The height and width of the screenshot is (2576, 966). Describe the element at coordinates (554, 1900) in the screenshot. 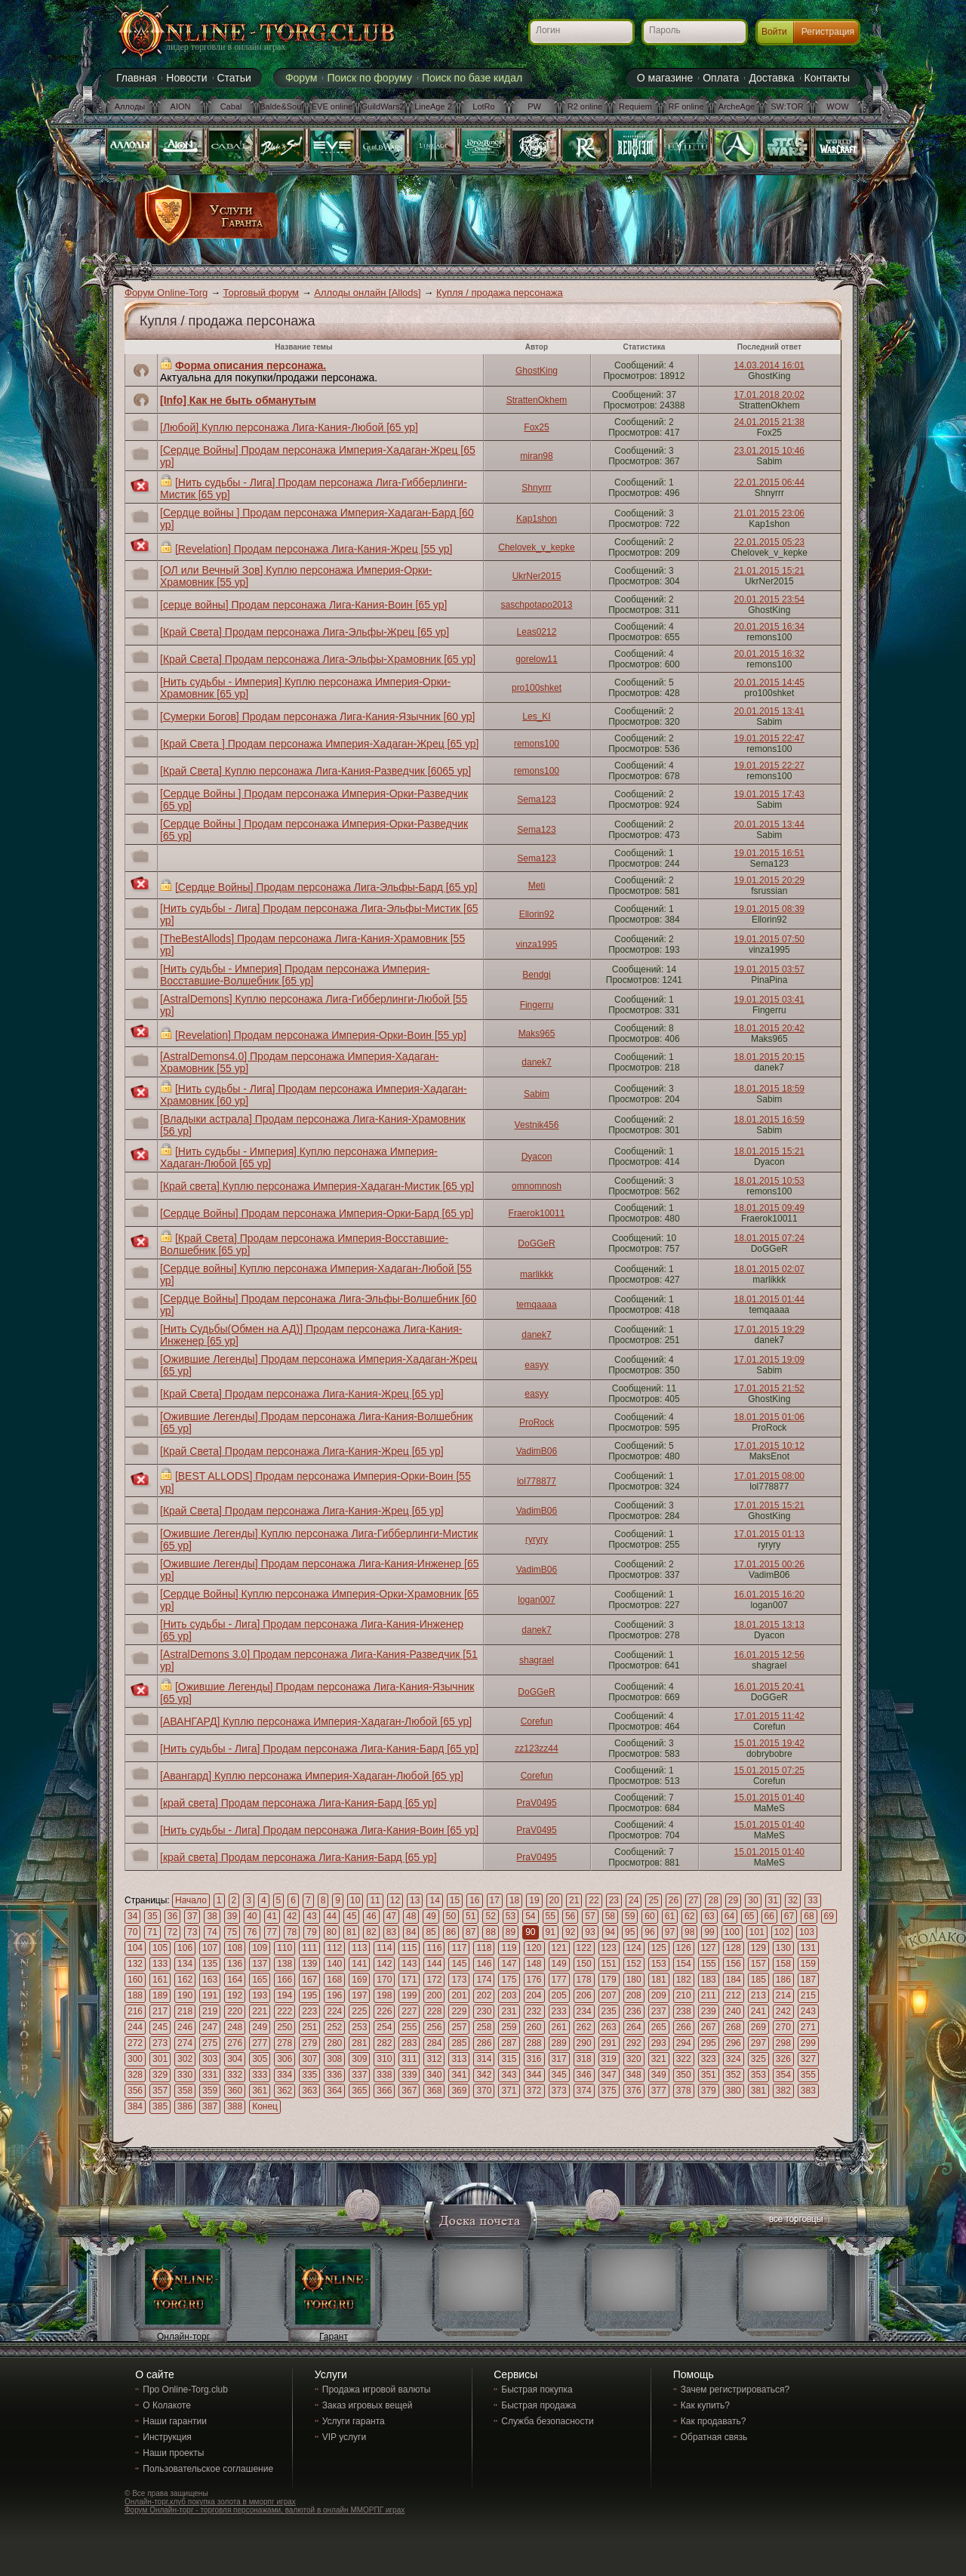

I see `20` at that location.